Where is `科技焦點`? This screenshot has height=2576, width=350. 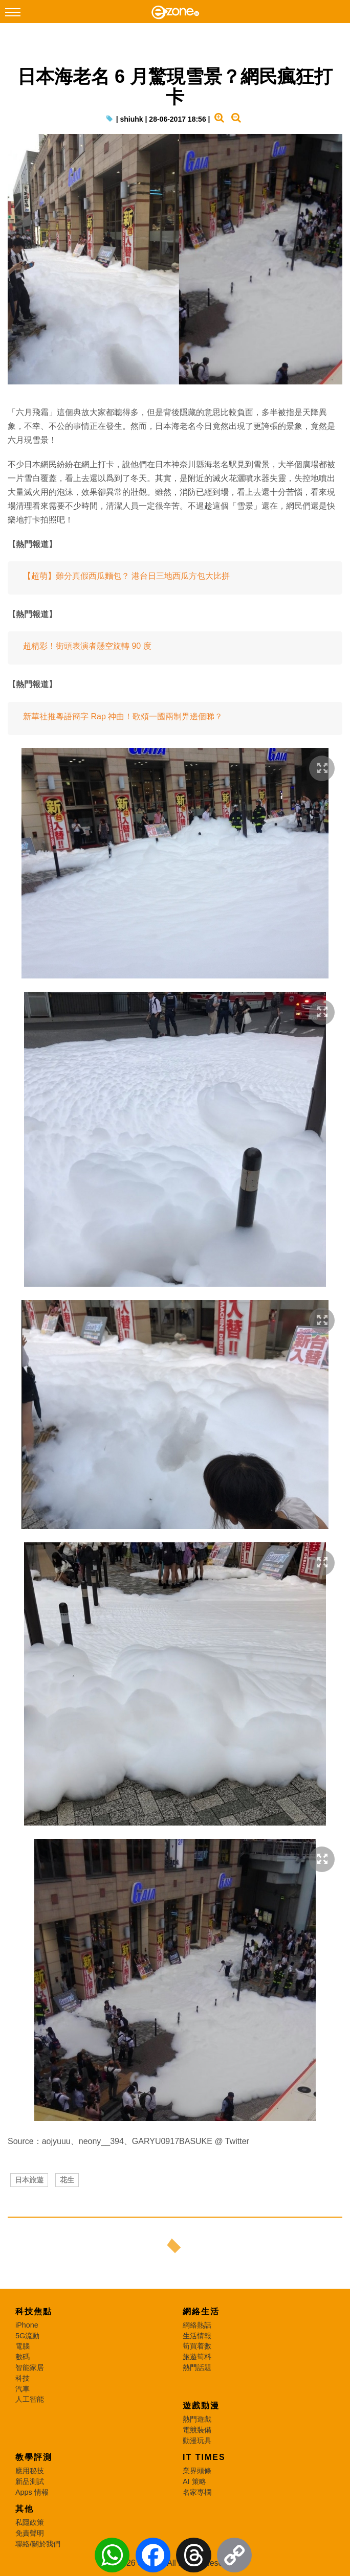
科技焦點 is located at coordinates (33, 2311).